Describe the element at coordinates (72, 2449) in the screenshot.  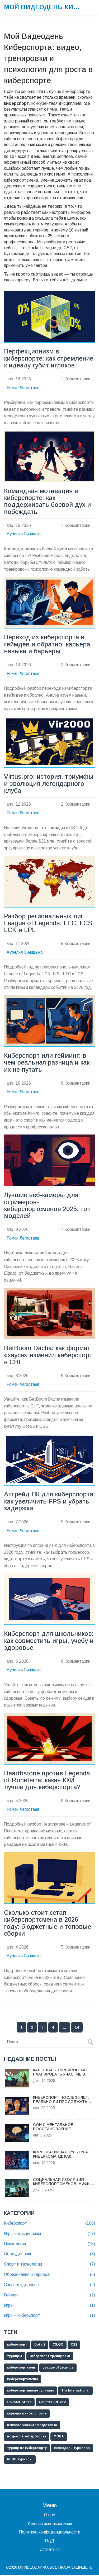
I see `календарь турниров` at that location.